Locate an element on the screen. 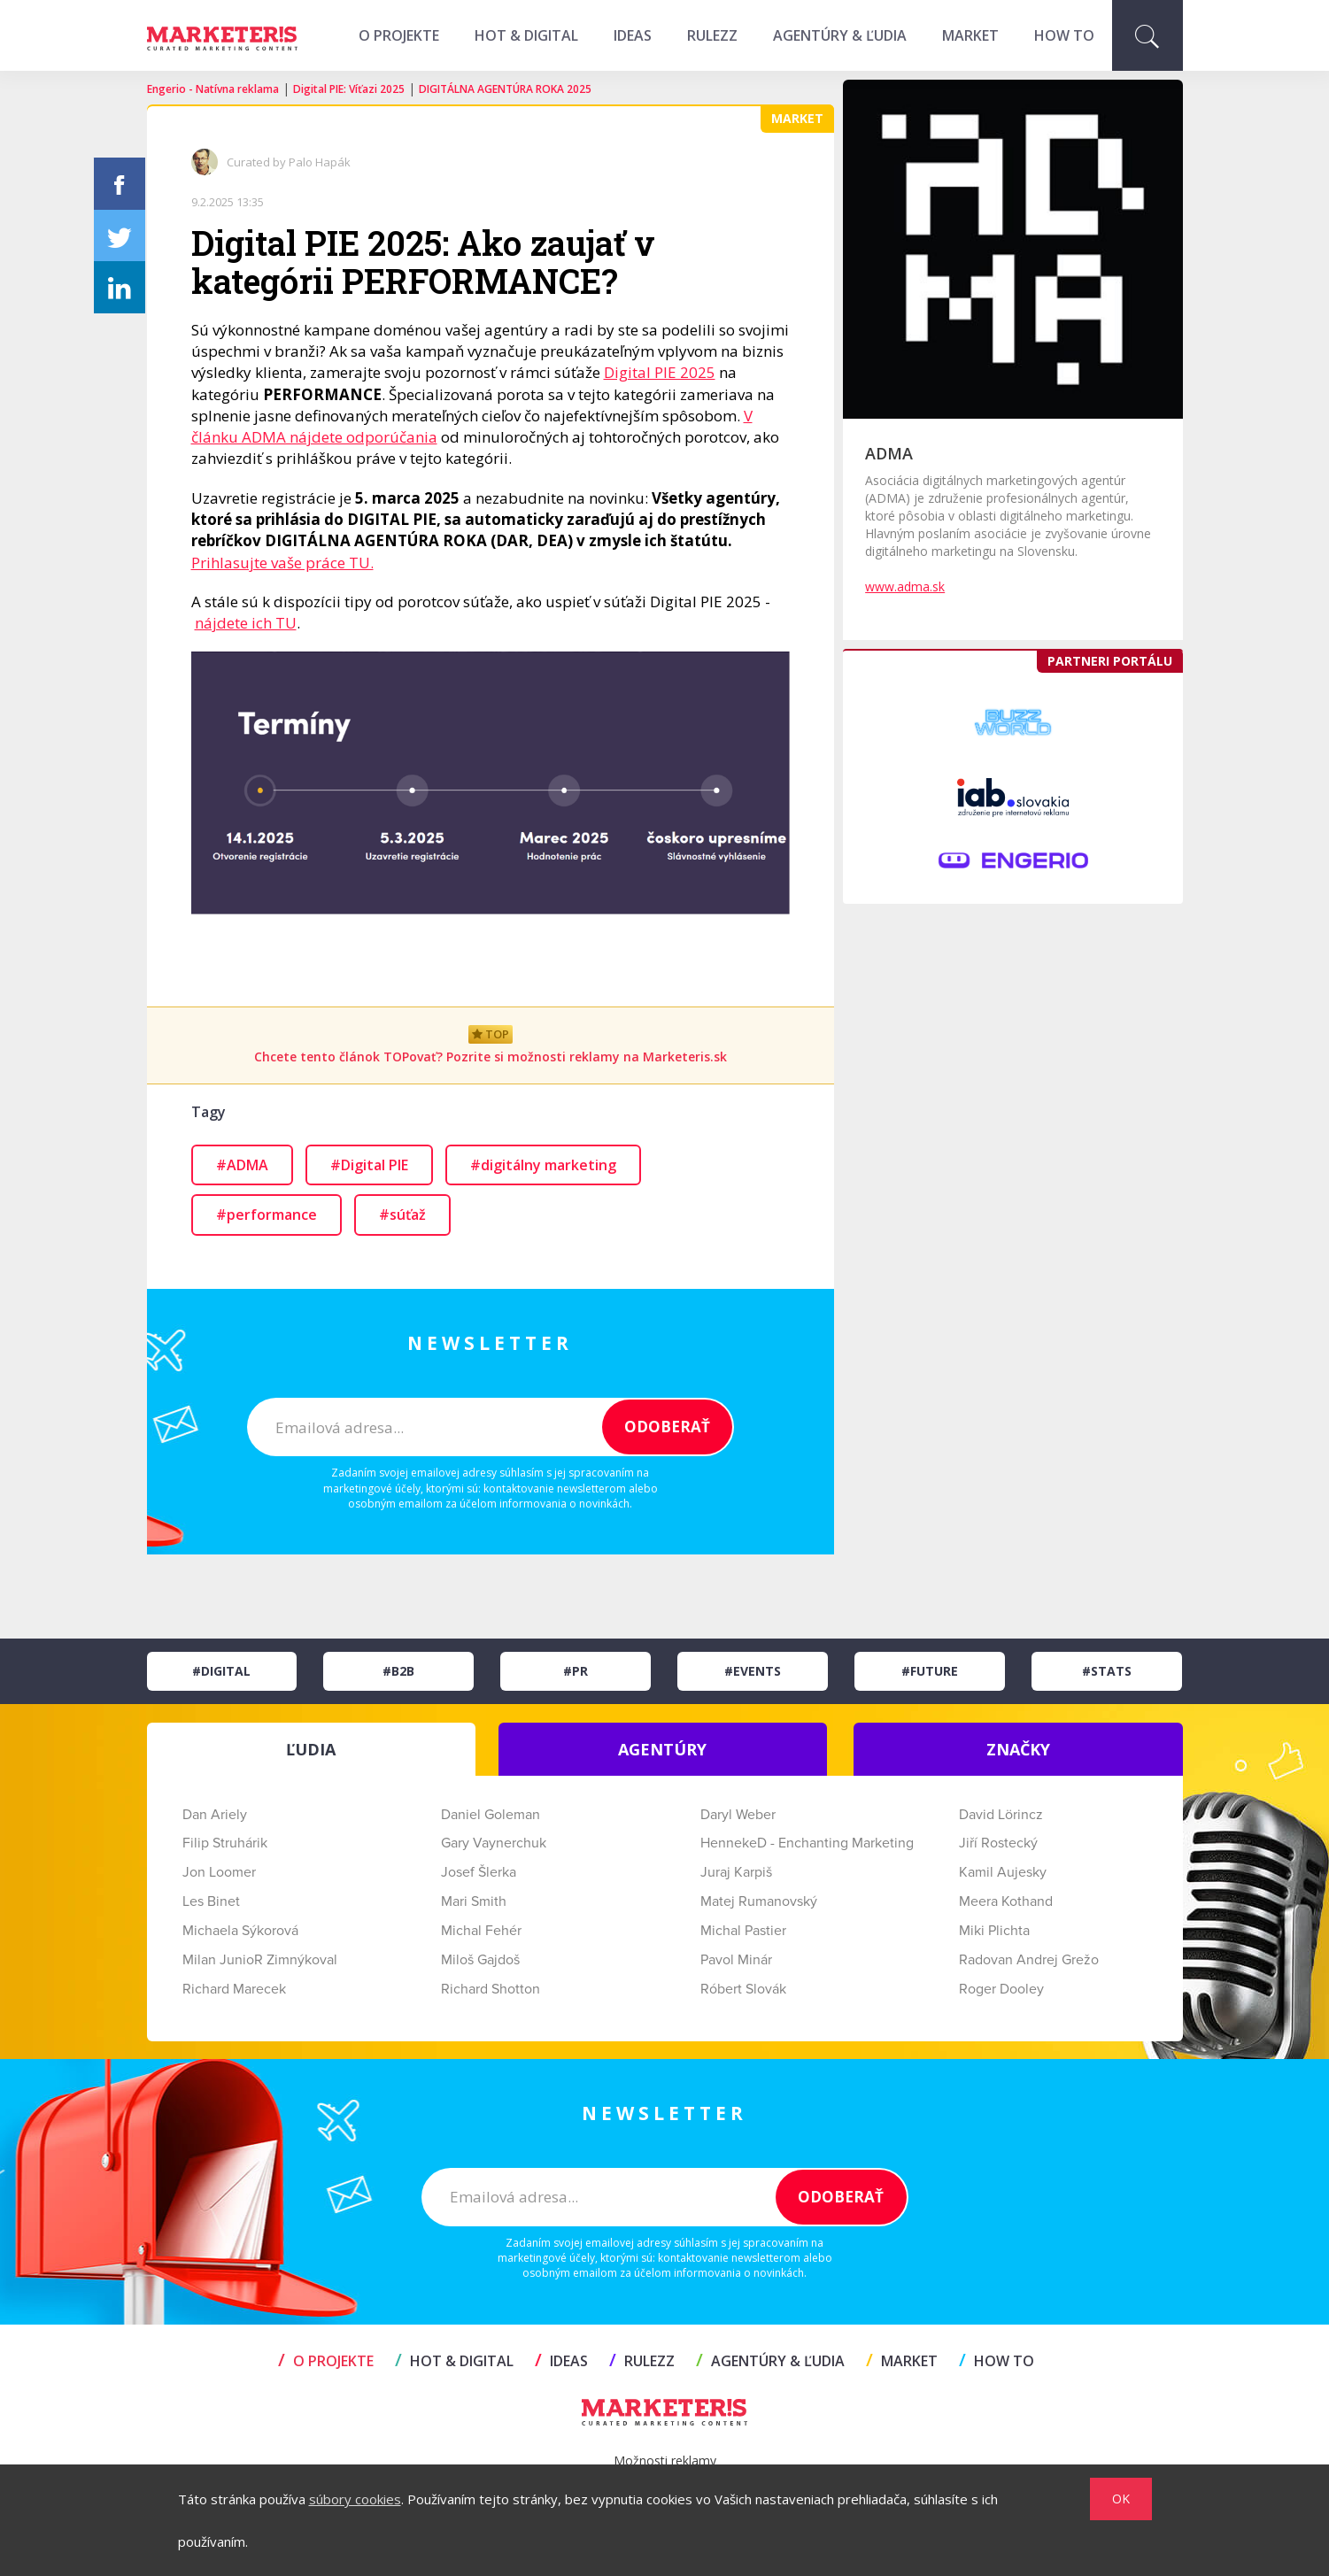 The height and width of the screenshot is (2576, 1329). Michal Fehér is located at coordinates (481, 1931).